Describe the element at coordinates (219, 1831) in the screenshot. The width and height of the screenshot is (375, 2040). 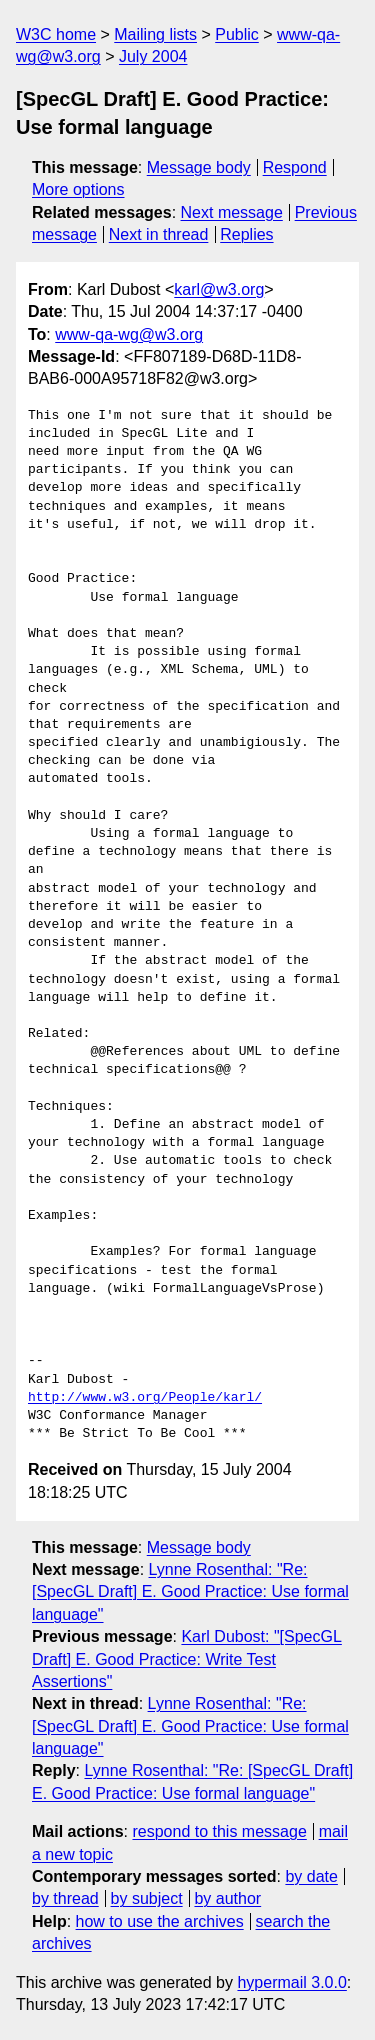
I see `respond to this message` at that location.